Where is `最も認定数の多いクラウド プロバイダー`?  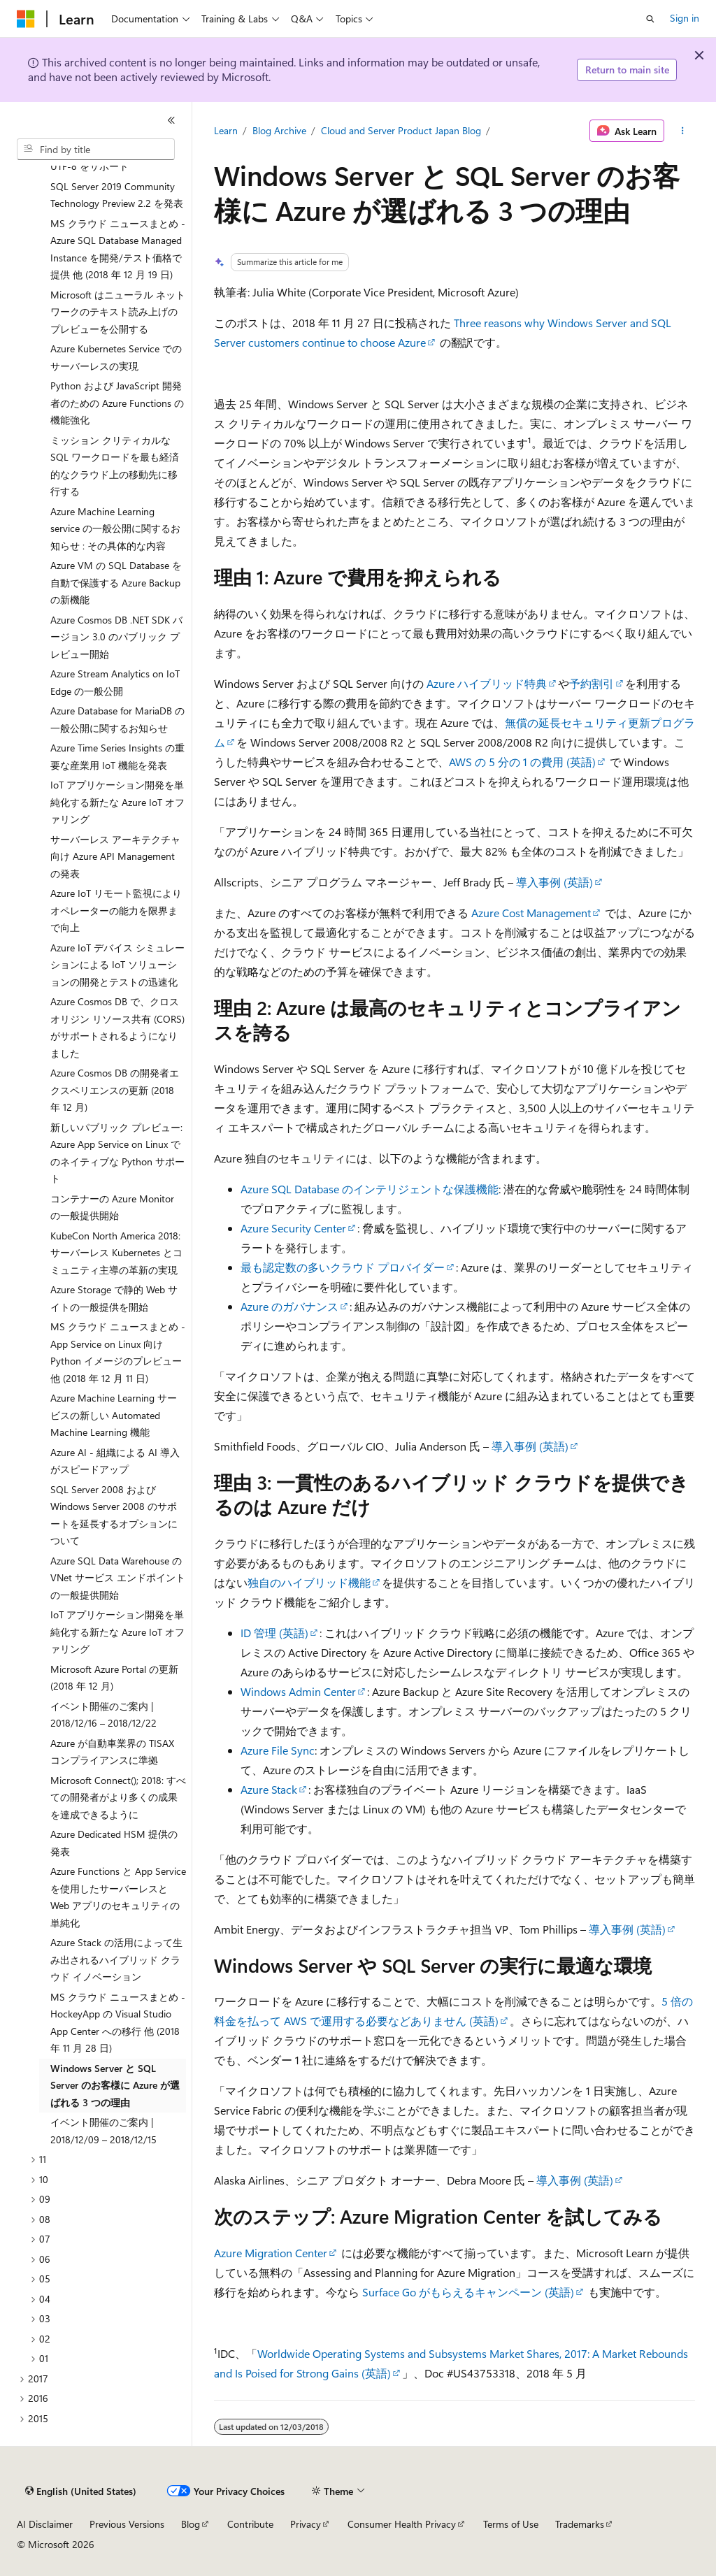
最も認定数の多いクラウド プロバイダー is located at coordinates (343, 1267).